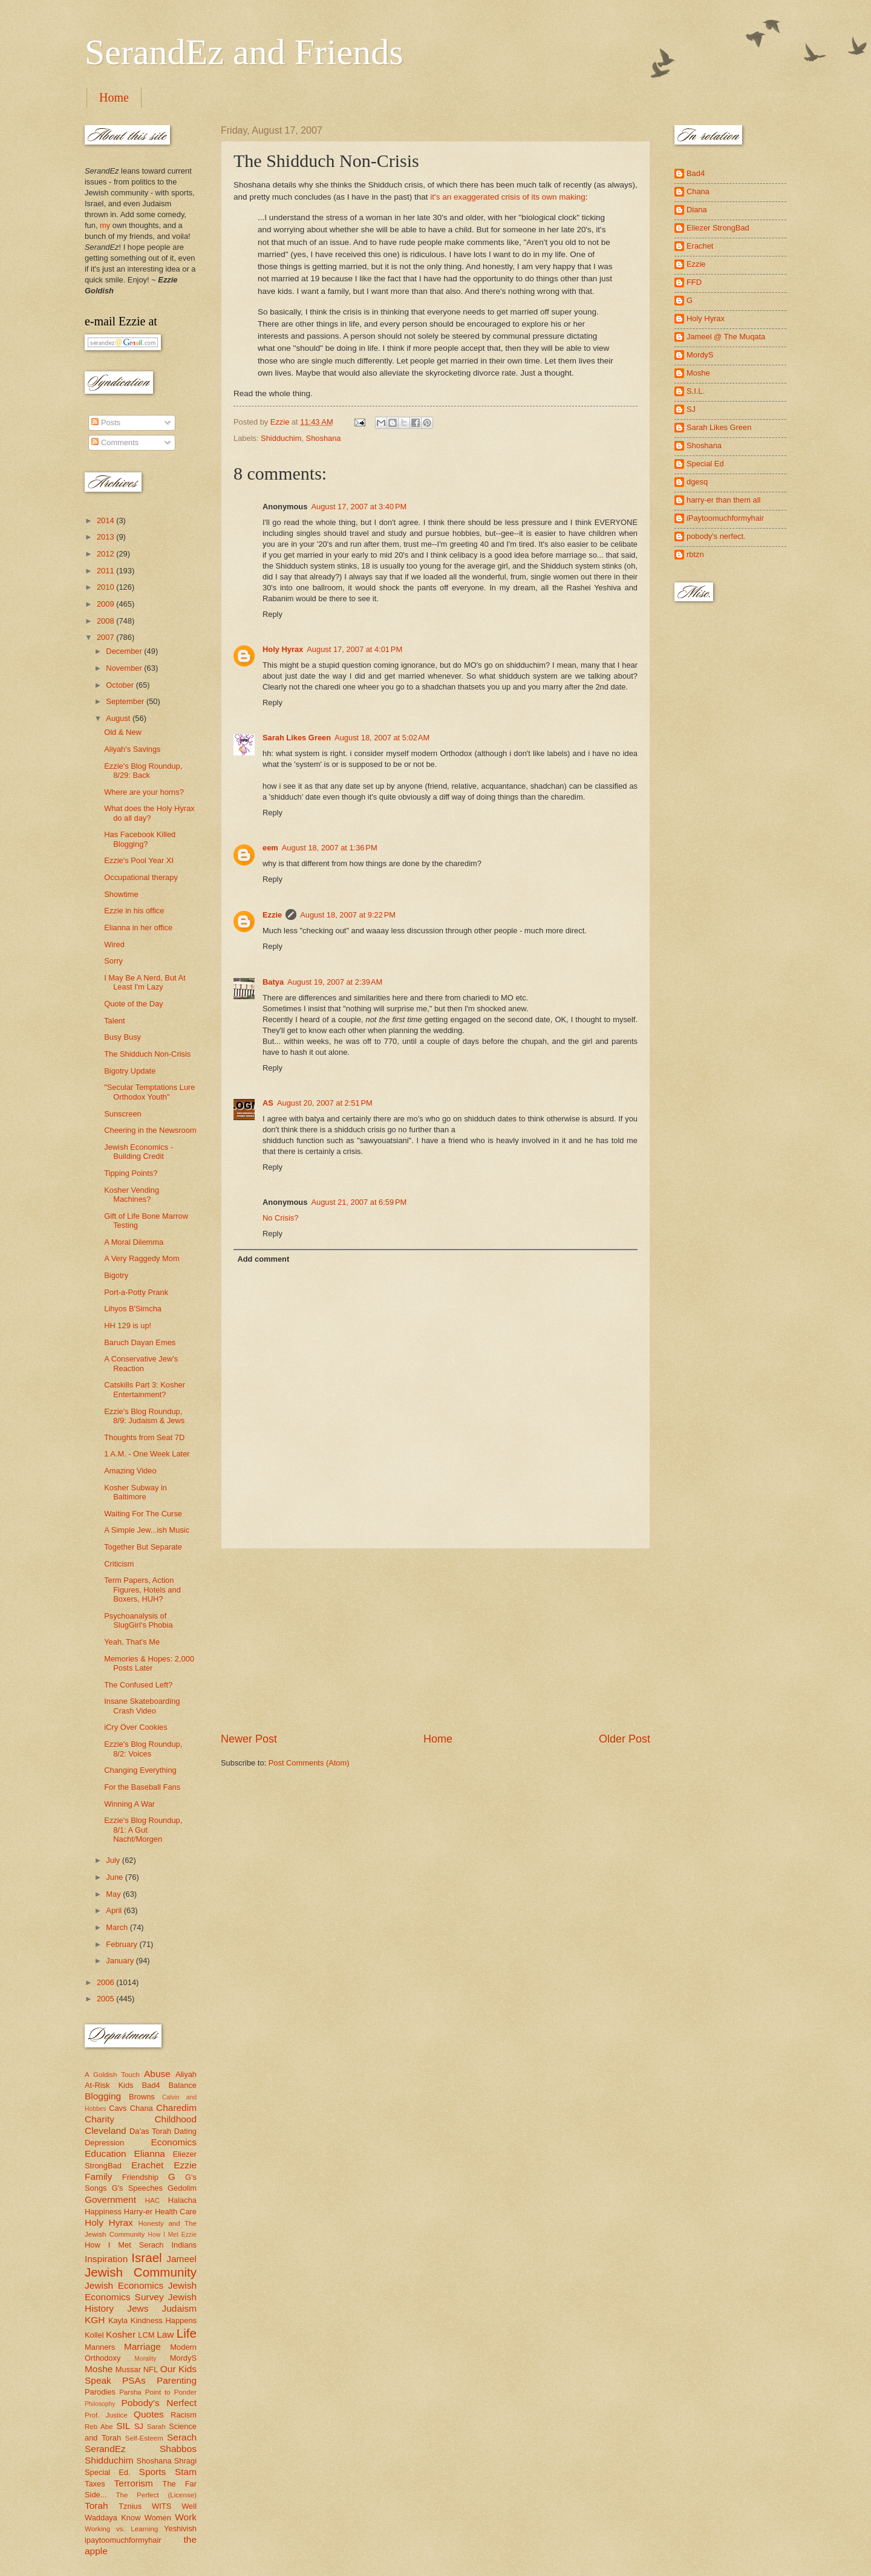 The width and height of the screenshot is (871, 2576). What do you see at coordinates (697, 481) in the screenshot?
I see `dgesq` at bounding box center [697, 481].